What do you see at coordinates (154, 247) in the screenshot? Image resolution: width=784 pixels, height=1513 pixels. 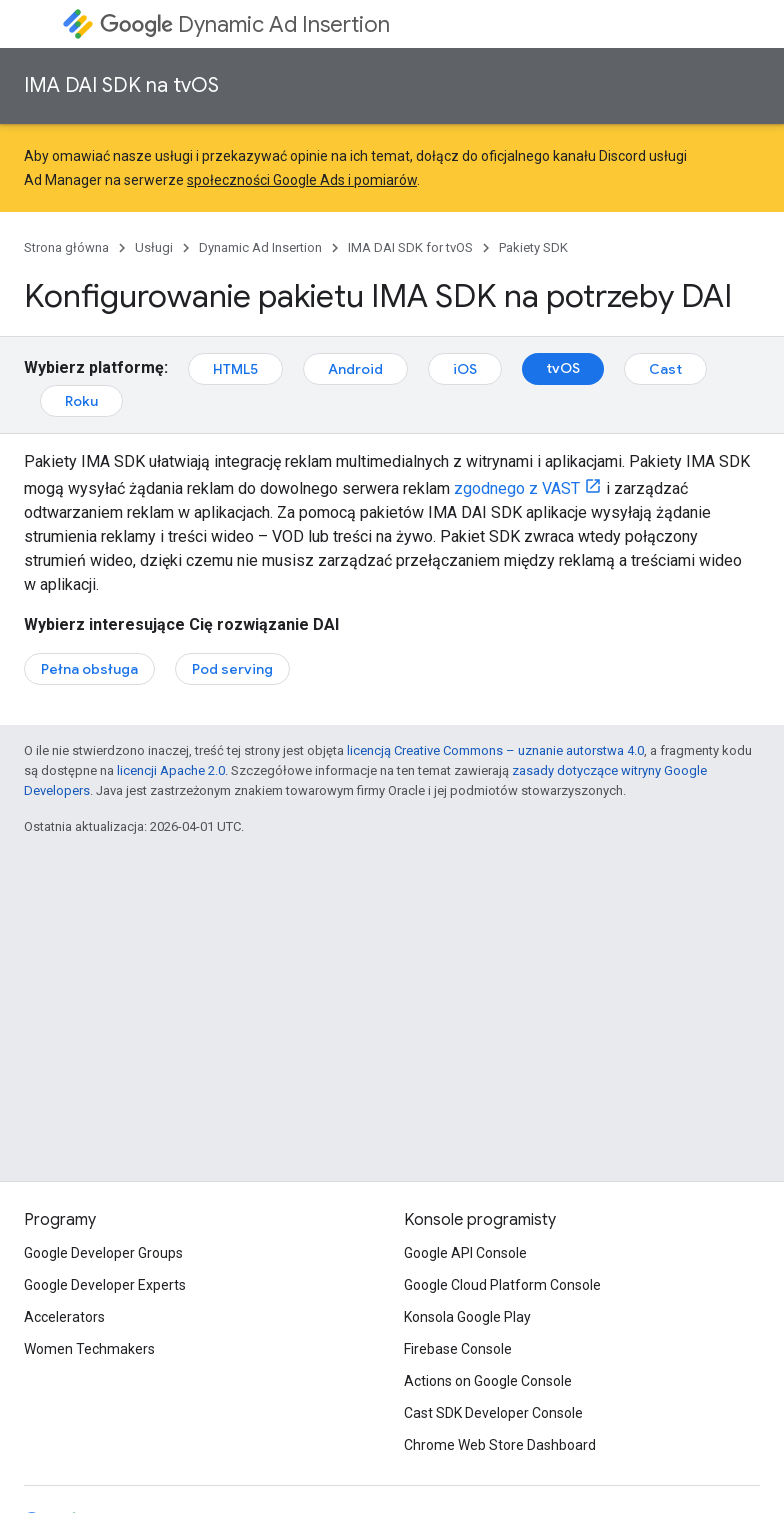 I see `Usługi` at bounding box center [154, 247].